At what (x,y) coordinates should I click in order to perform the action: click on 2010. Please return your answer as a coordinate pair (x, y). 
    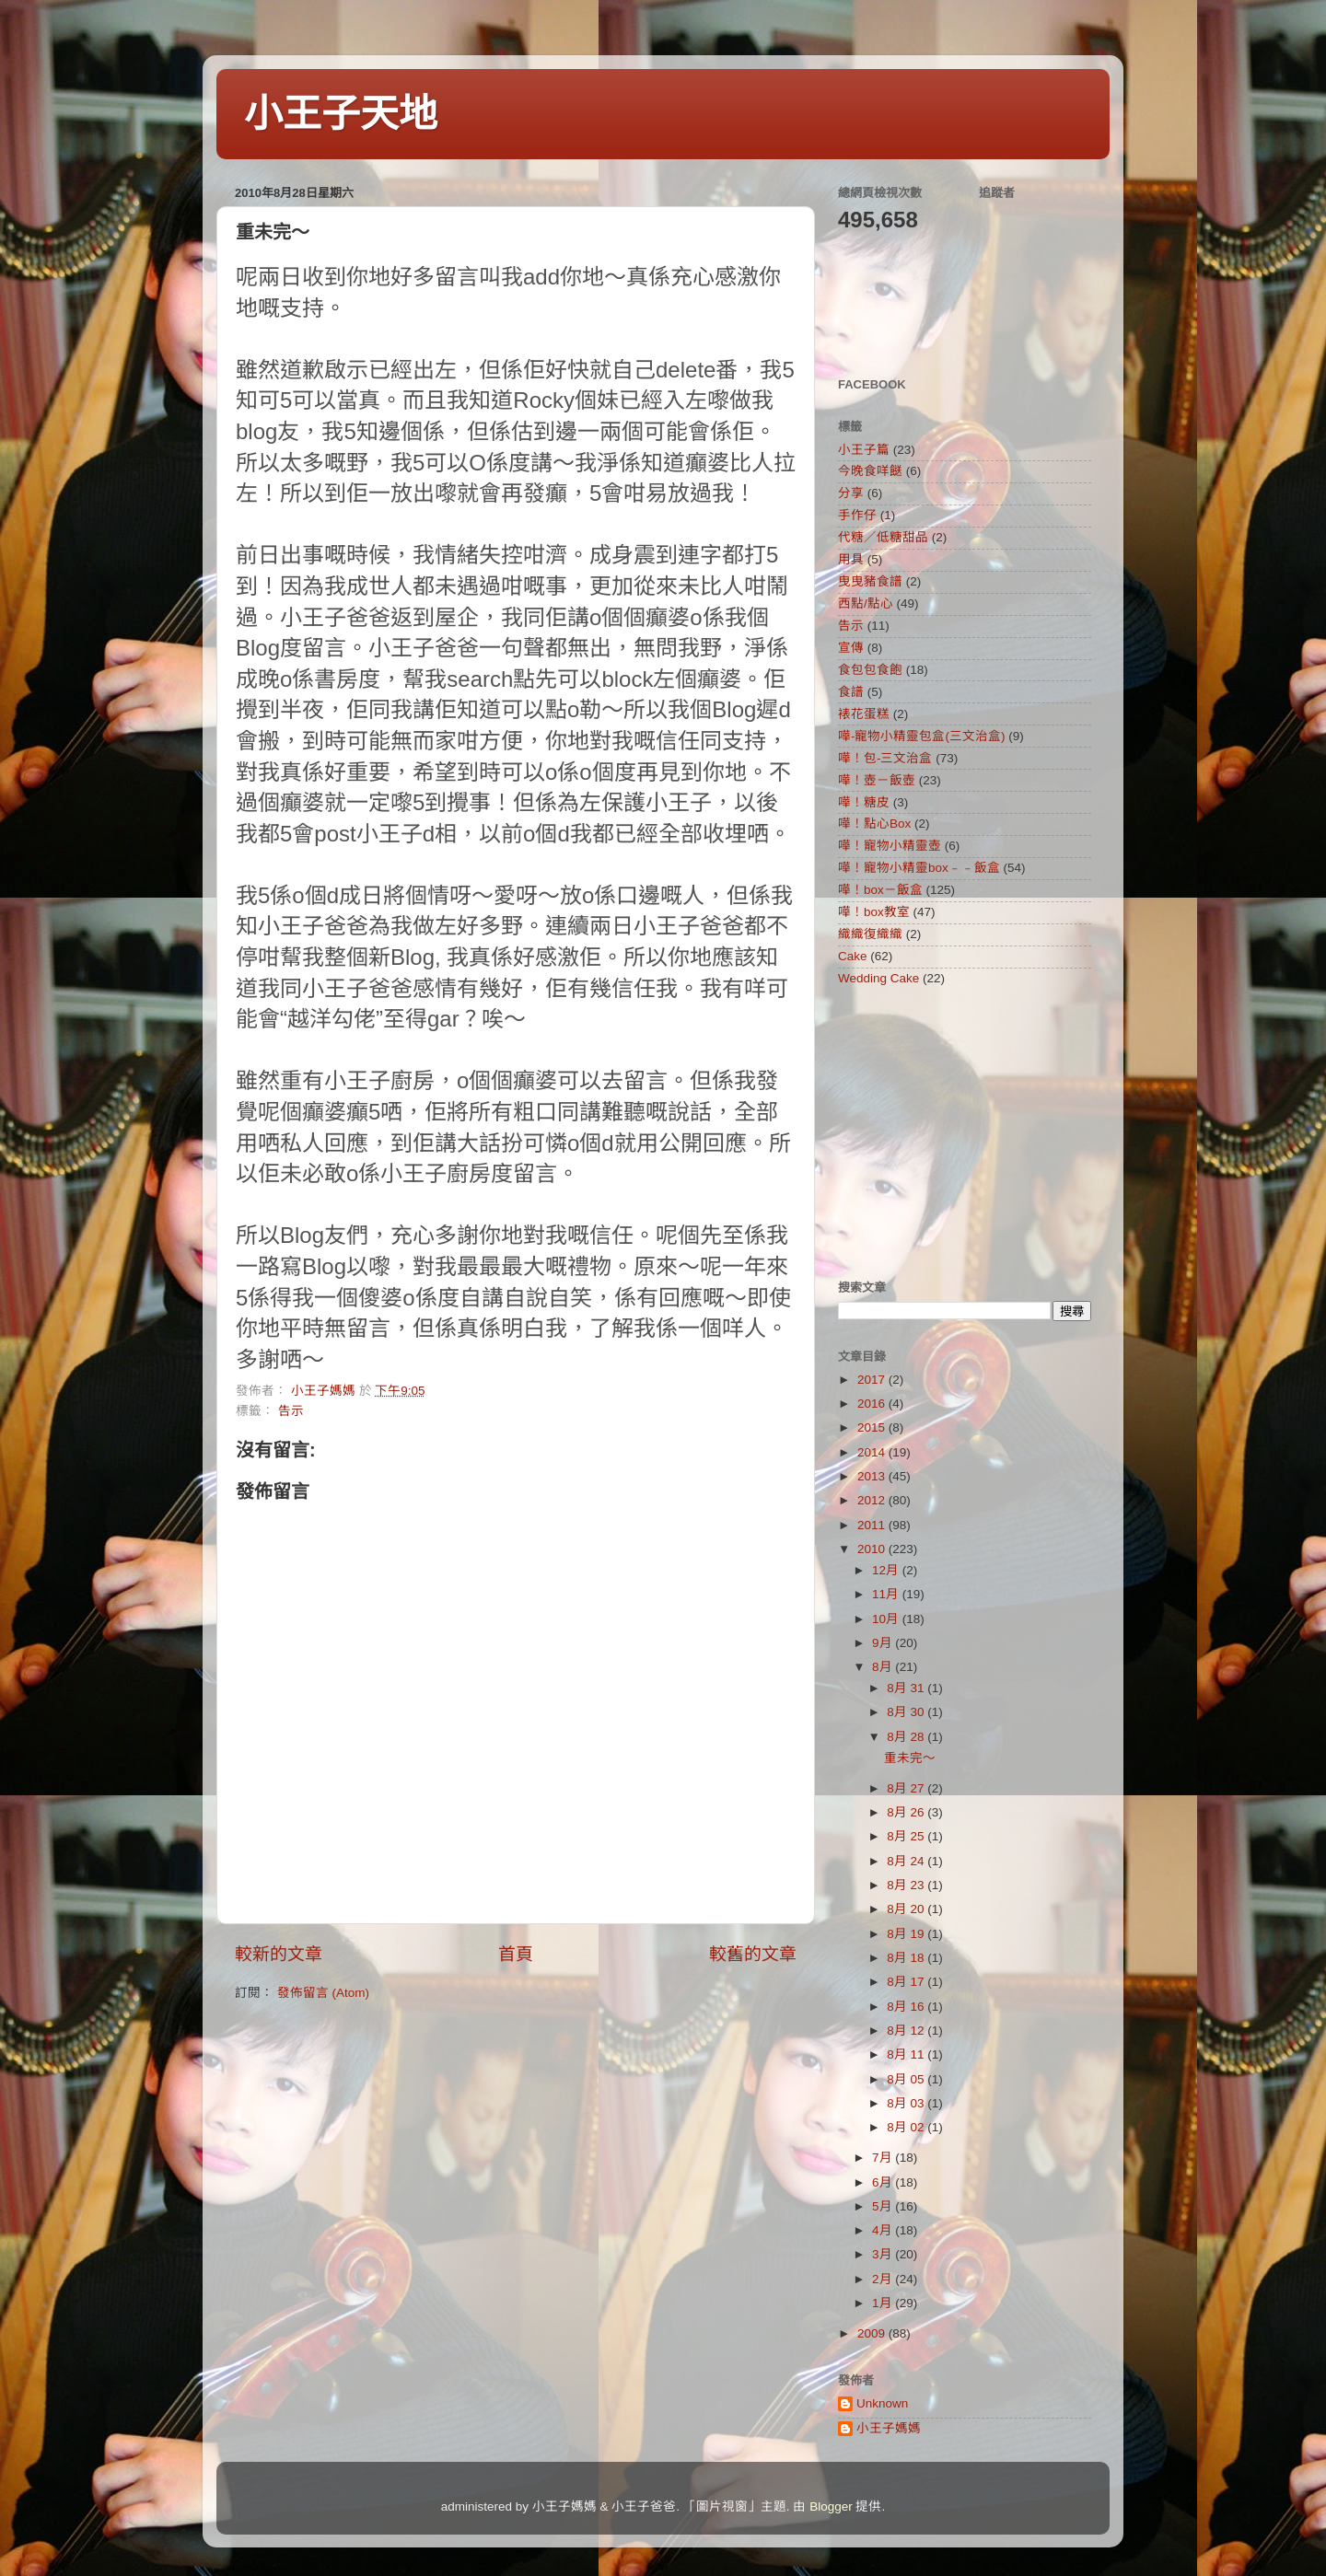
    Looking at the image, I should click on (873, 1549).